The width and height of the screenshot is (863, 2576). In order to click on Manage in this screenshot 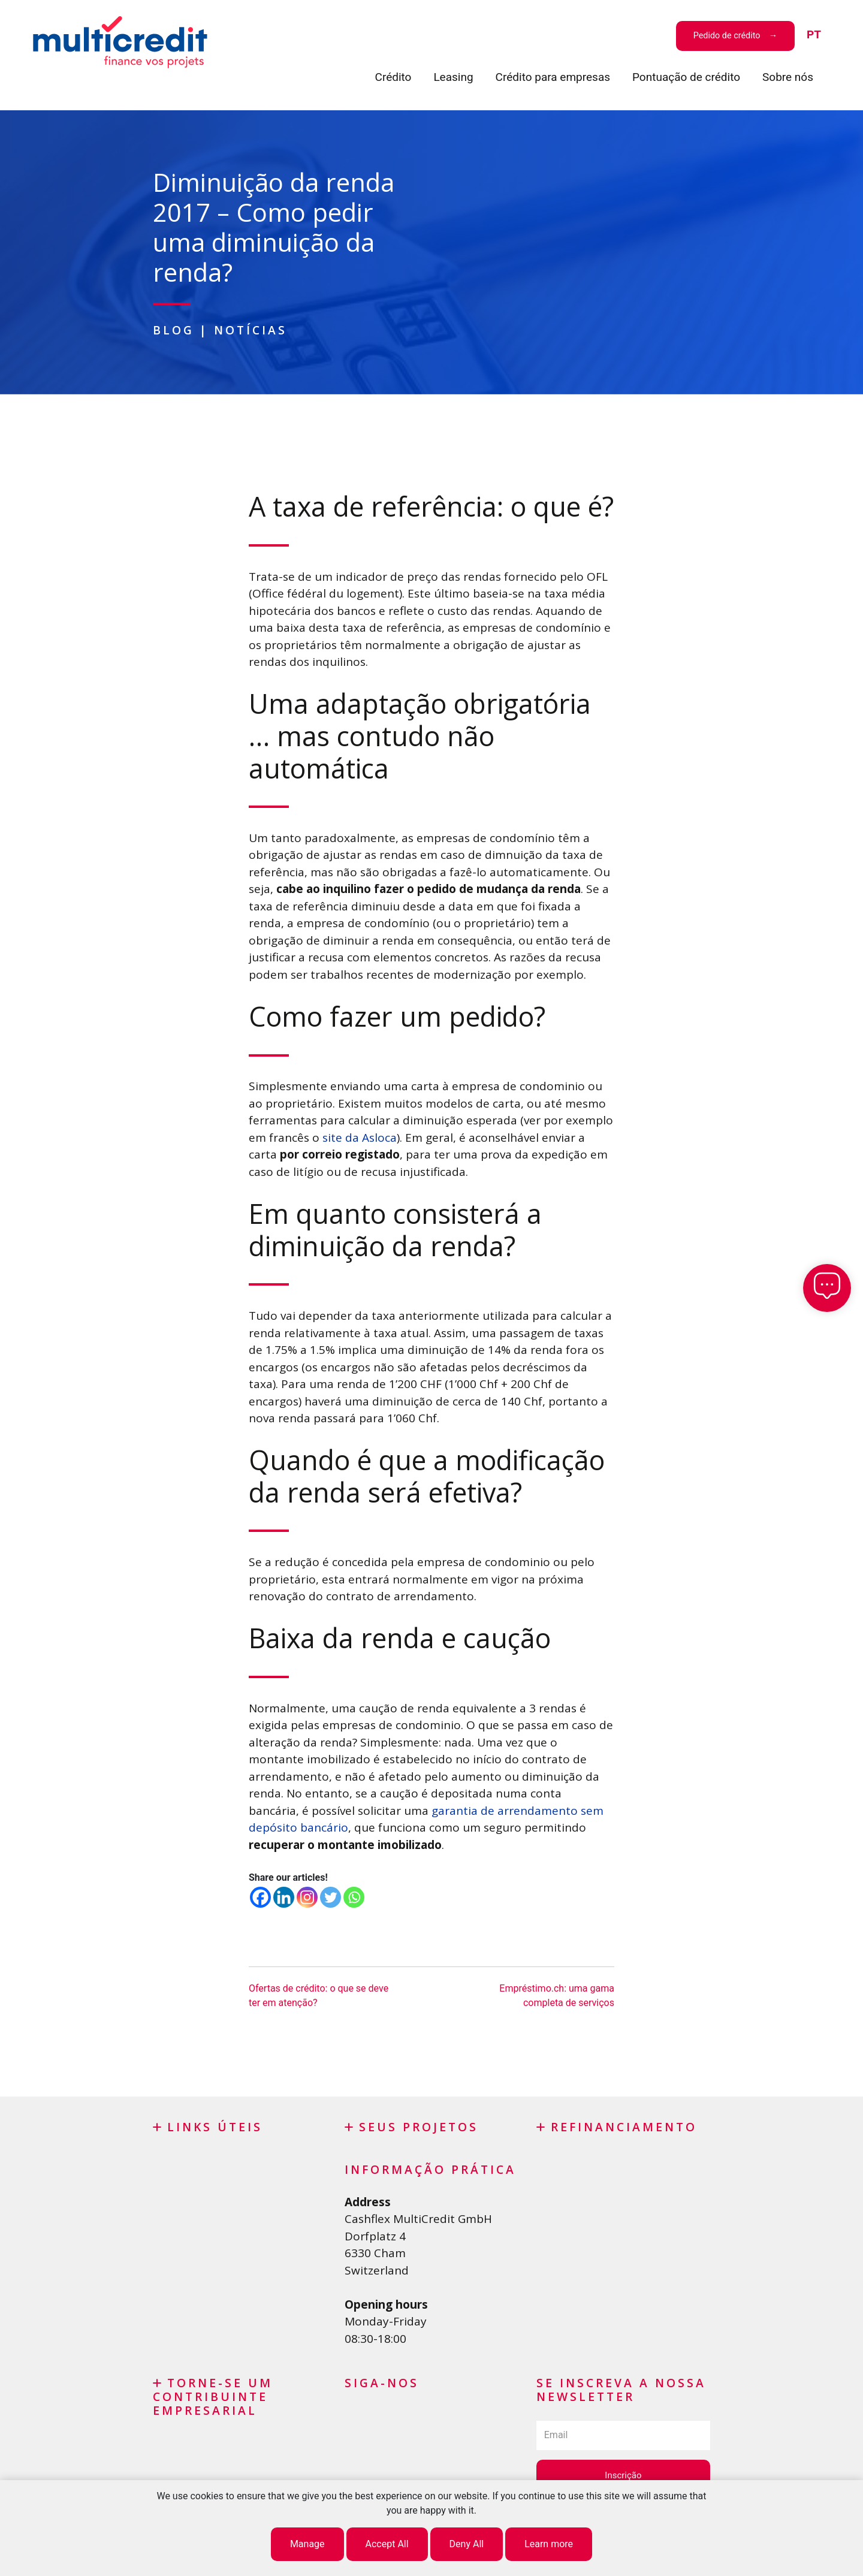, I will do `click(307, 2544)`.